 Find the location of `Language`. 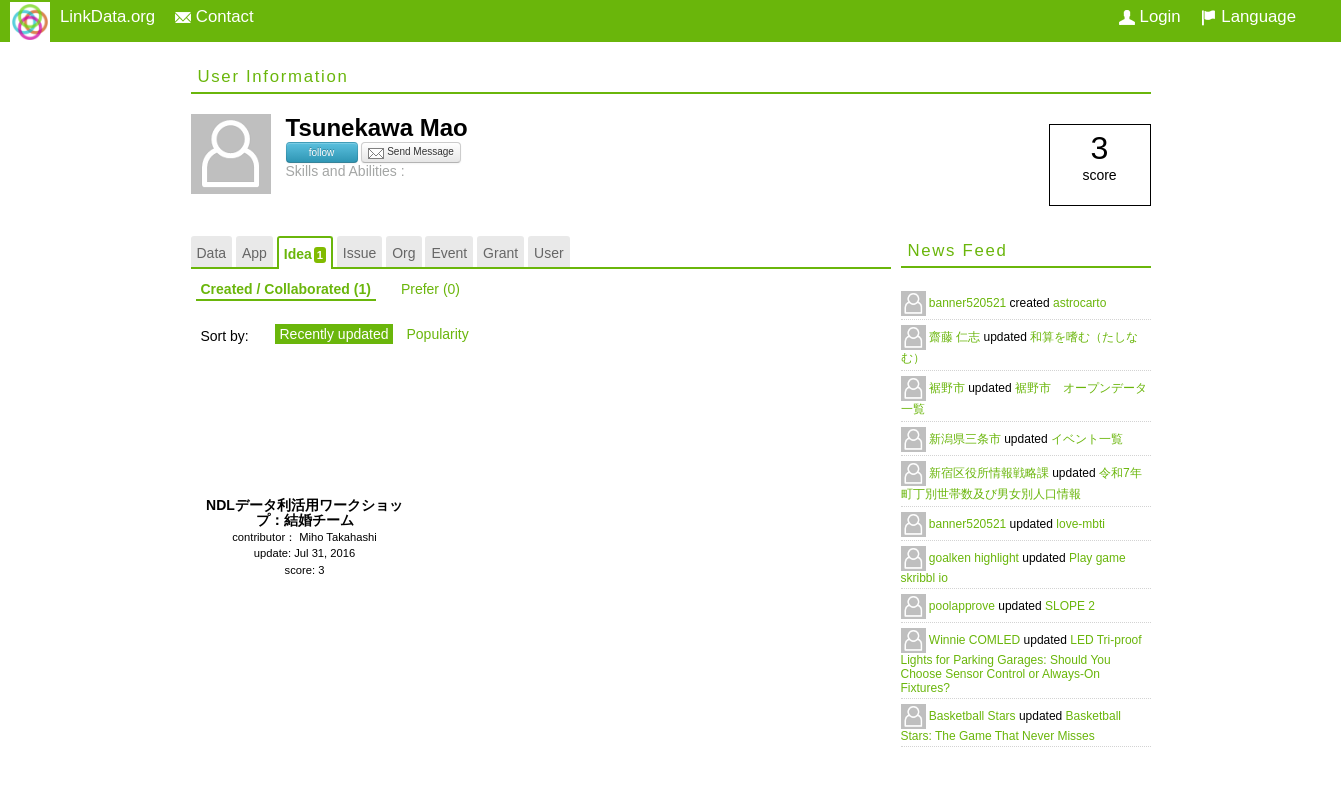

Language is located at coordinates (1248, 16).